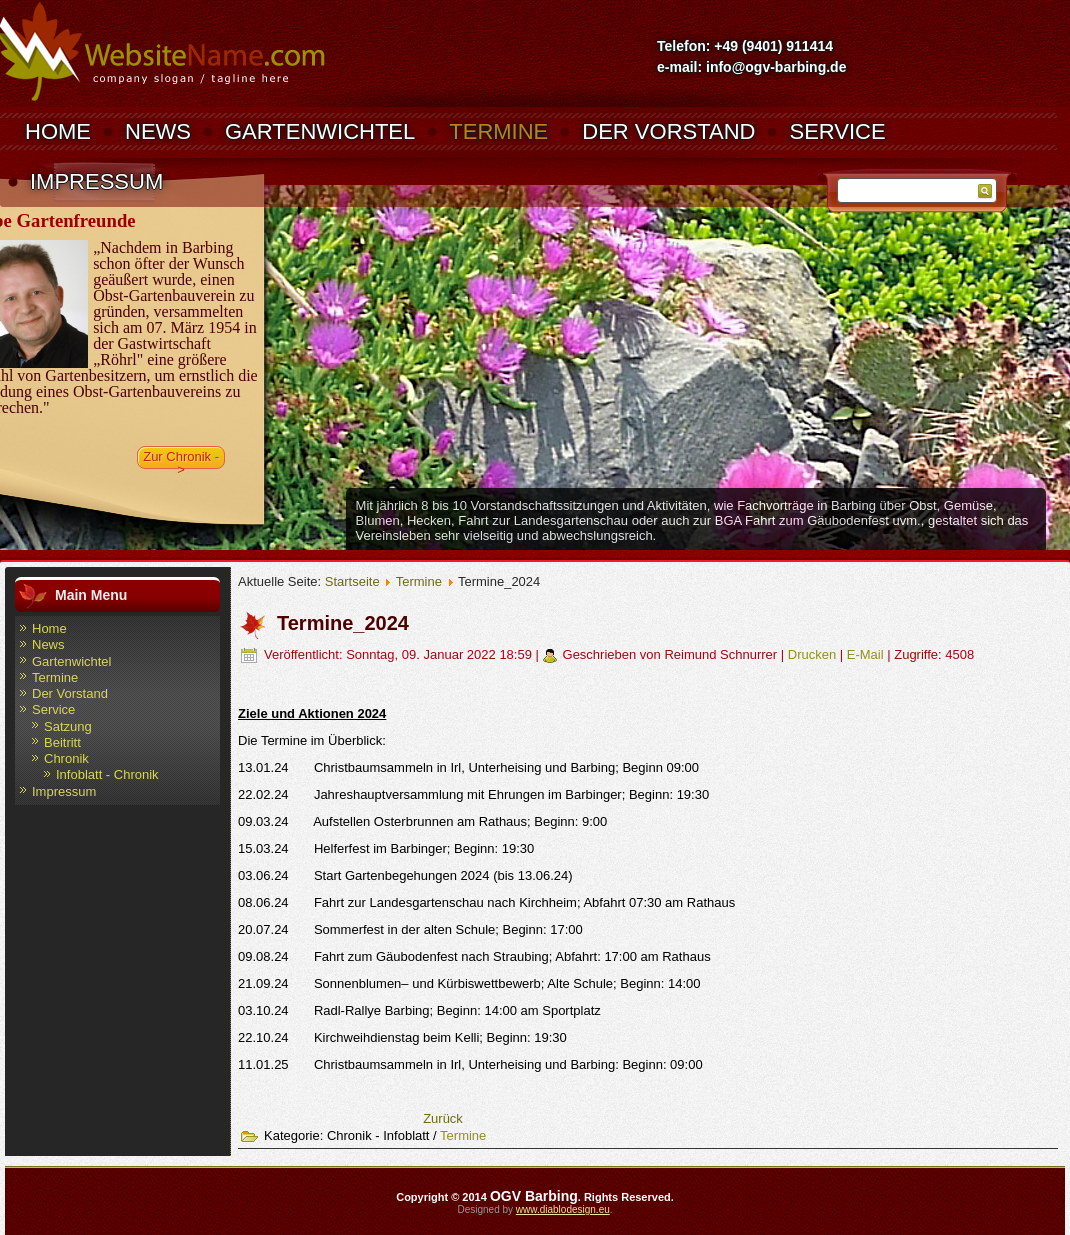 This screenshot has height=1235, width=1070. What do you see at coordinates (474, 956) in the screenshot?
I see `09.08.24 Fahrt zum Gäubodenfest nach Straubing; Abfahrt: 17:00 am Rathaus` at bounding box center [474, 956].